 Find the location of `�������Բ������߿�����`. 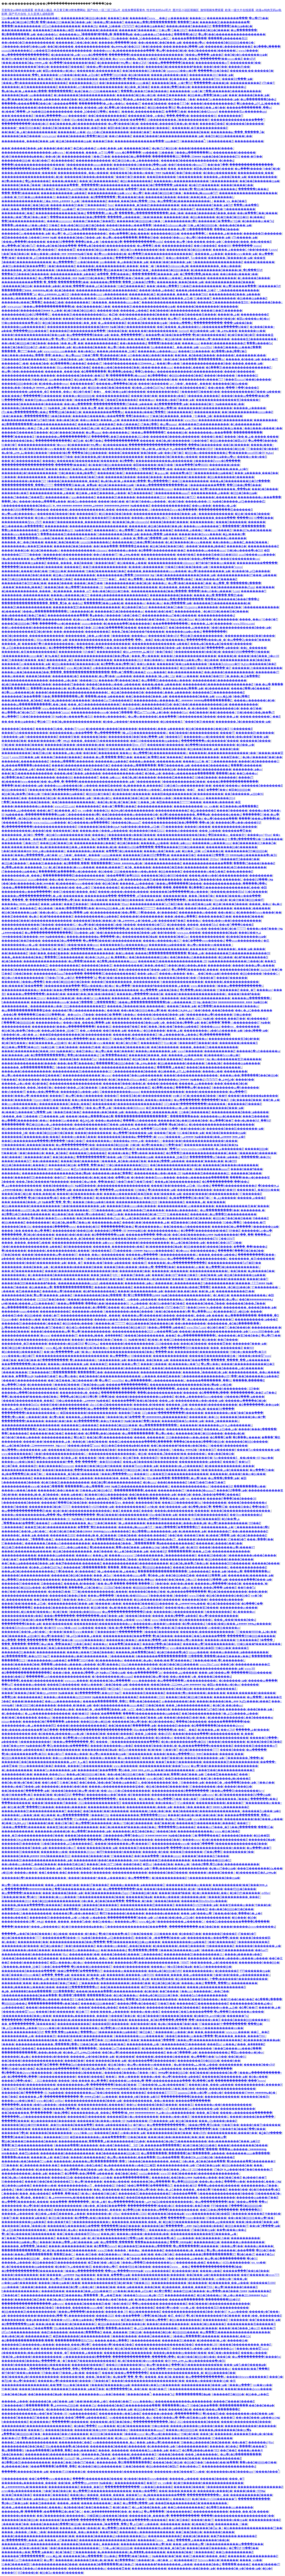

�������Բ������߿����� is located at coordinates (34, 2019).